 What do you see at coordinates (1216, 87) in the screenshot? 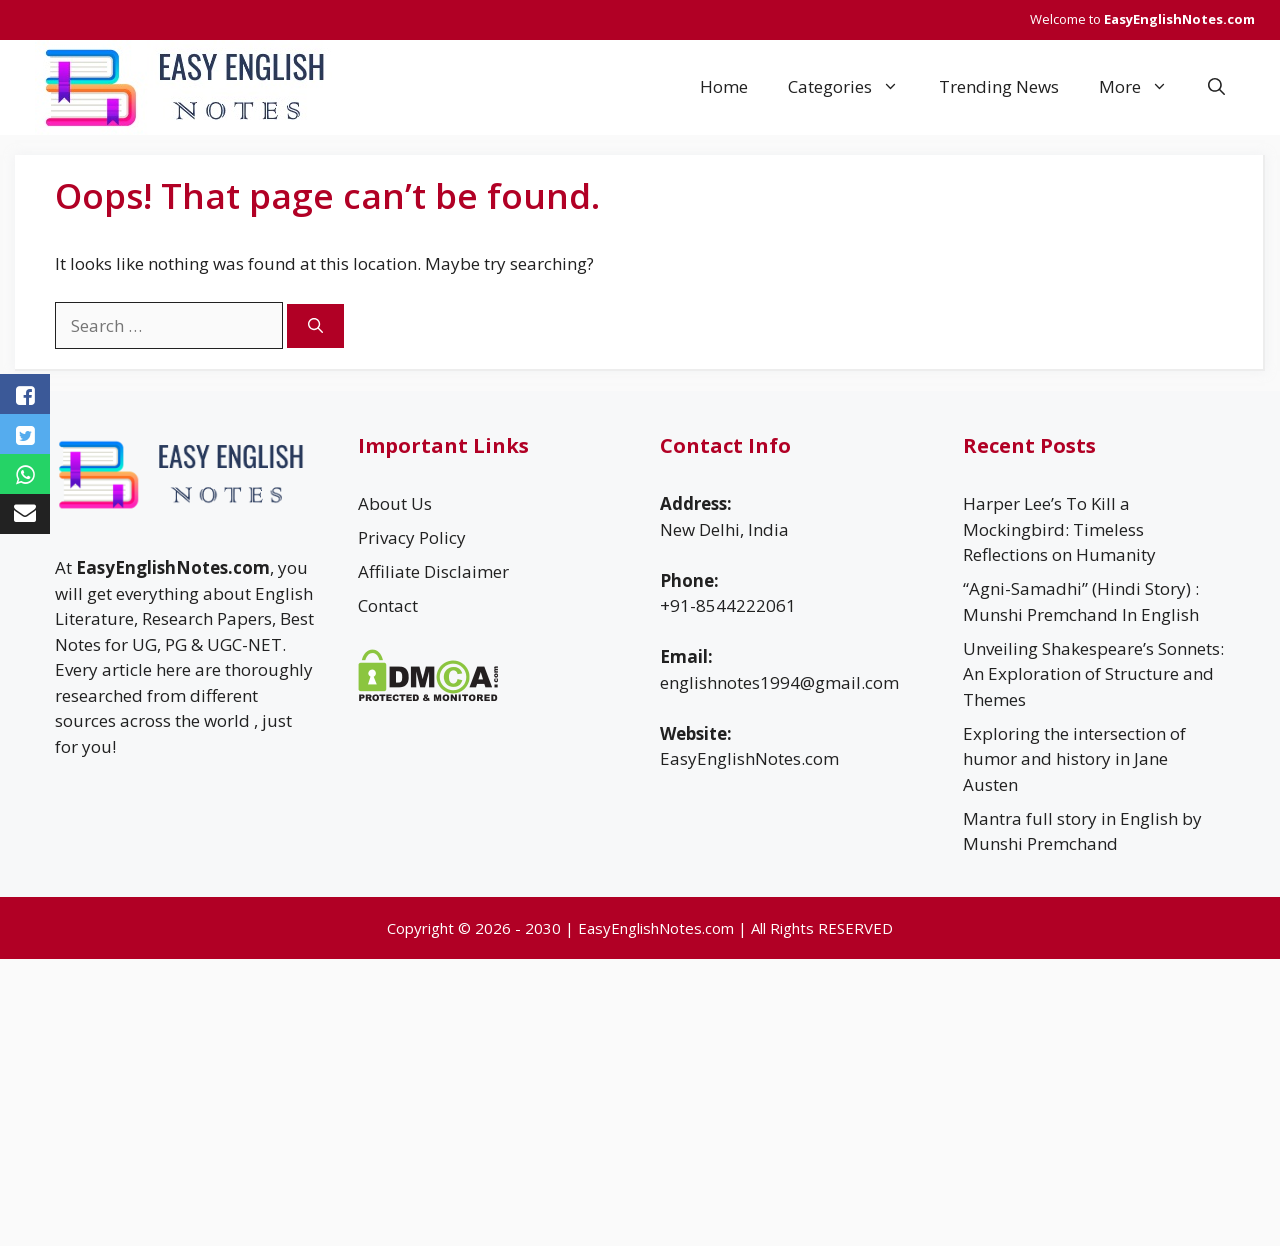
I see `[button]` at bounding box center [1216, 87].